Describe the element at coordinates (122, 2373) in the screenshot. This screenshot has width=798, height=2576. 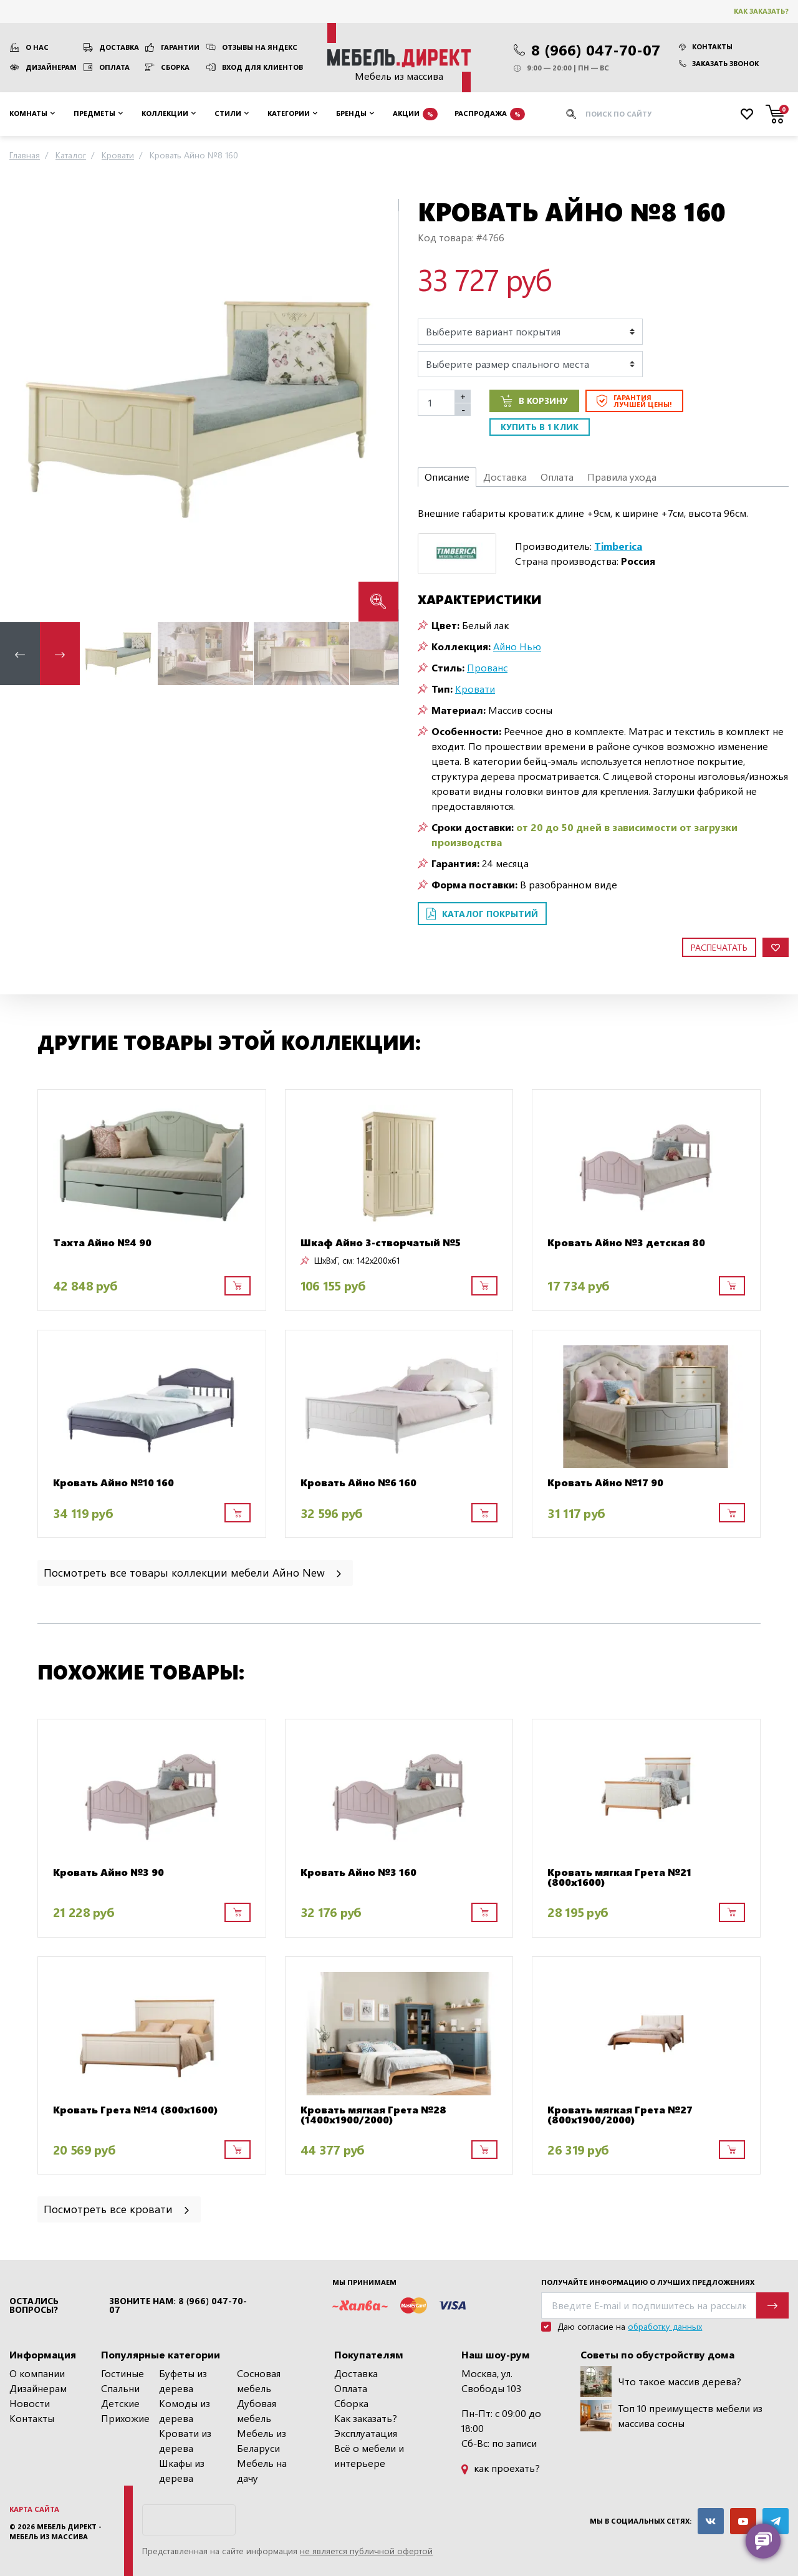
I see `Гостиные` at that location.